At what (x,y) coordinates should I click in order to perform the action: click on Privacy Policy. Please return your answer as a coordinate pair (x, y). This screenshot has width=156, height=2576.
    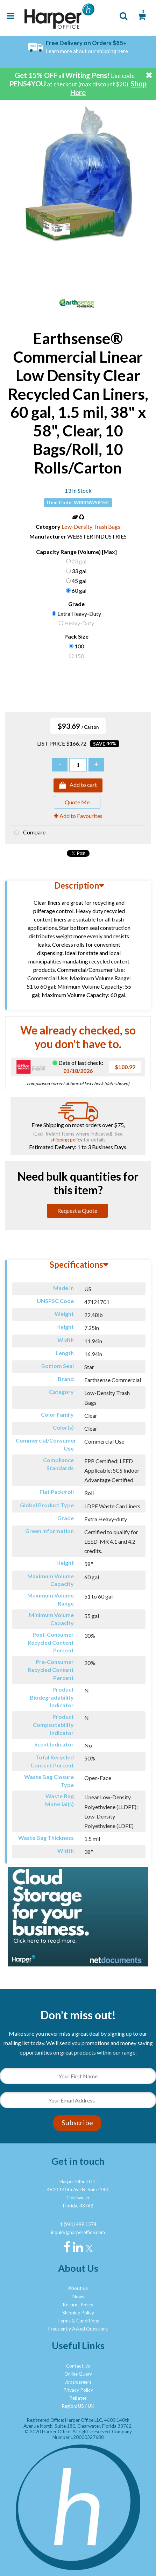
    Looking at the image, I should click on (78, 2390).